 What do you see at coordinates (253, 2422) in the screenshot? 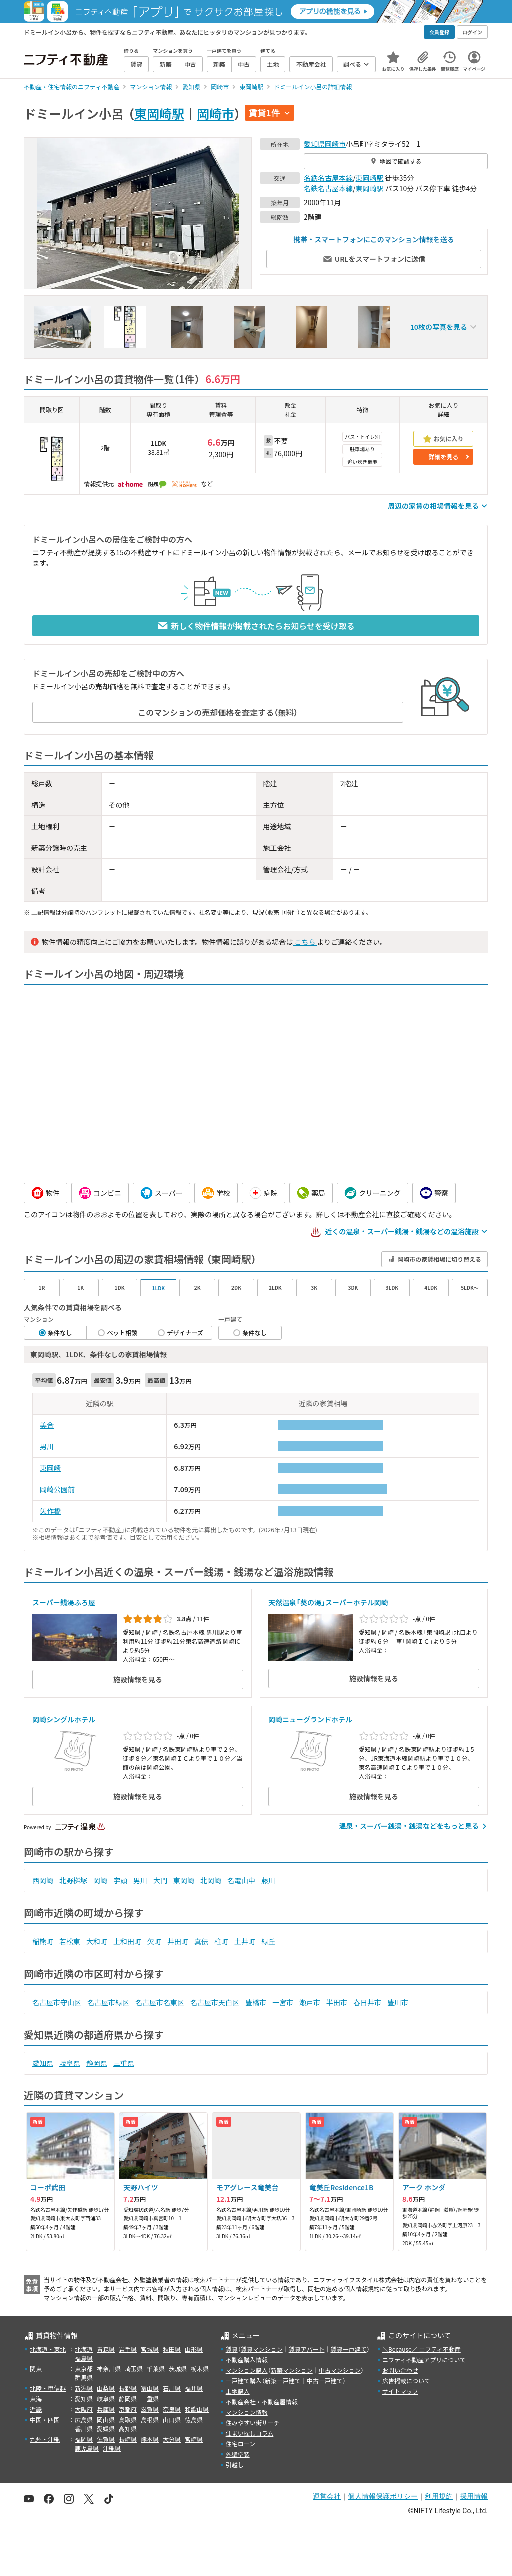
I see `住みやすい街サーチ` at bounding box center [253, 2422].